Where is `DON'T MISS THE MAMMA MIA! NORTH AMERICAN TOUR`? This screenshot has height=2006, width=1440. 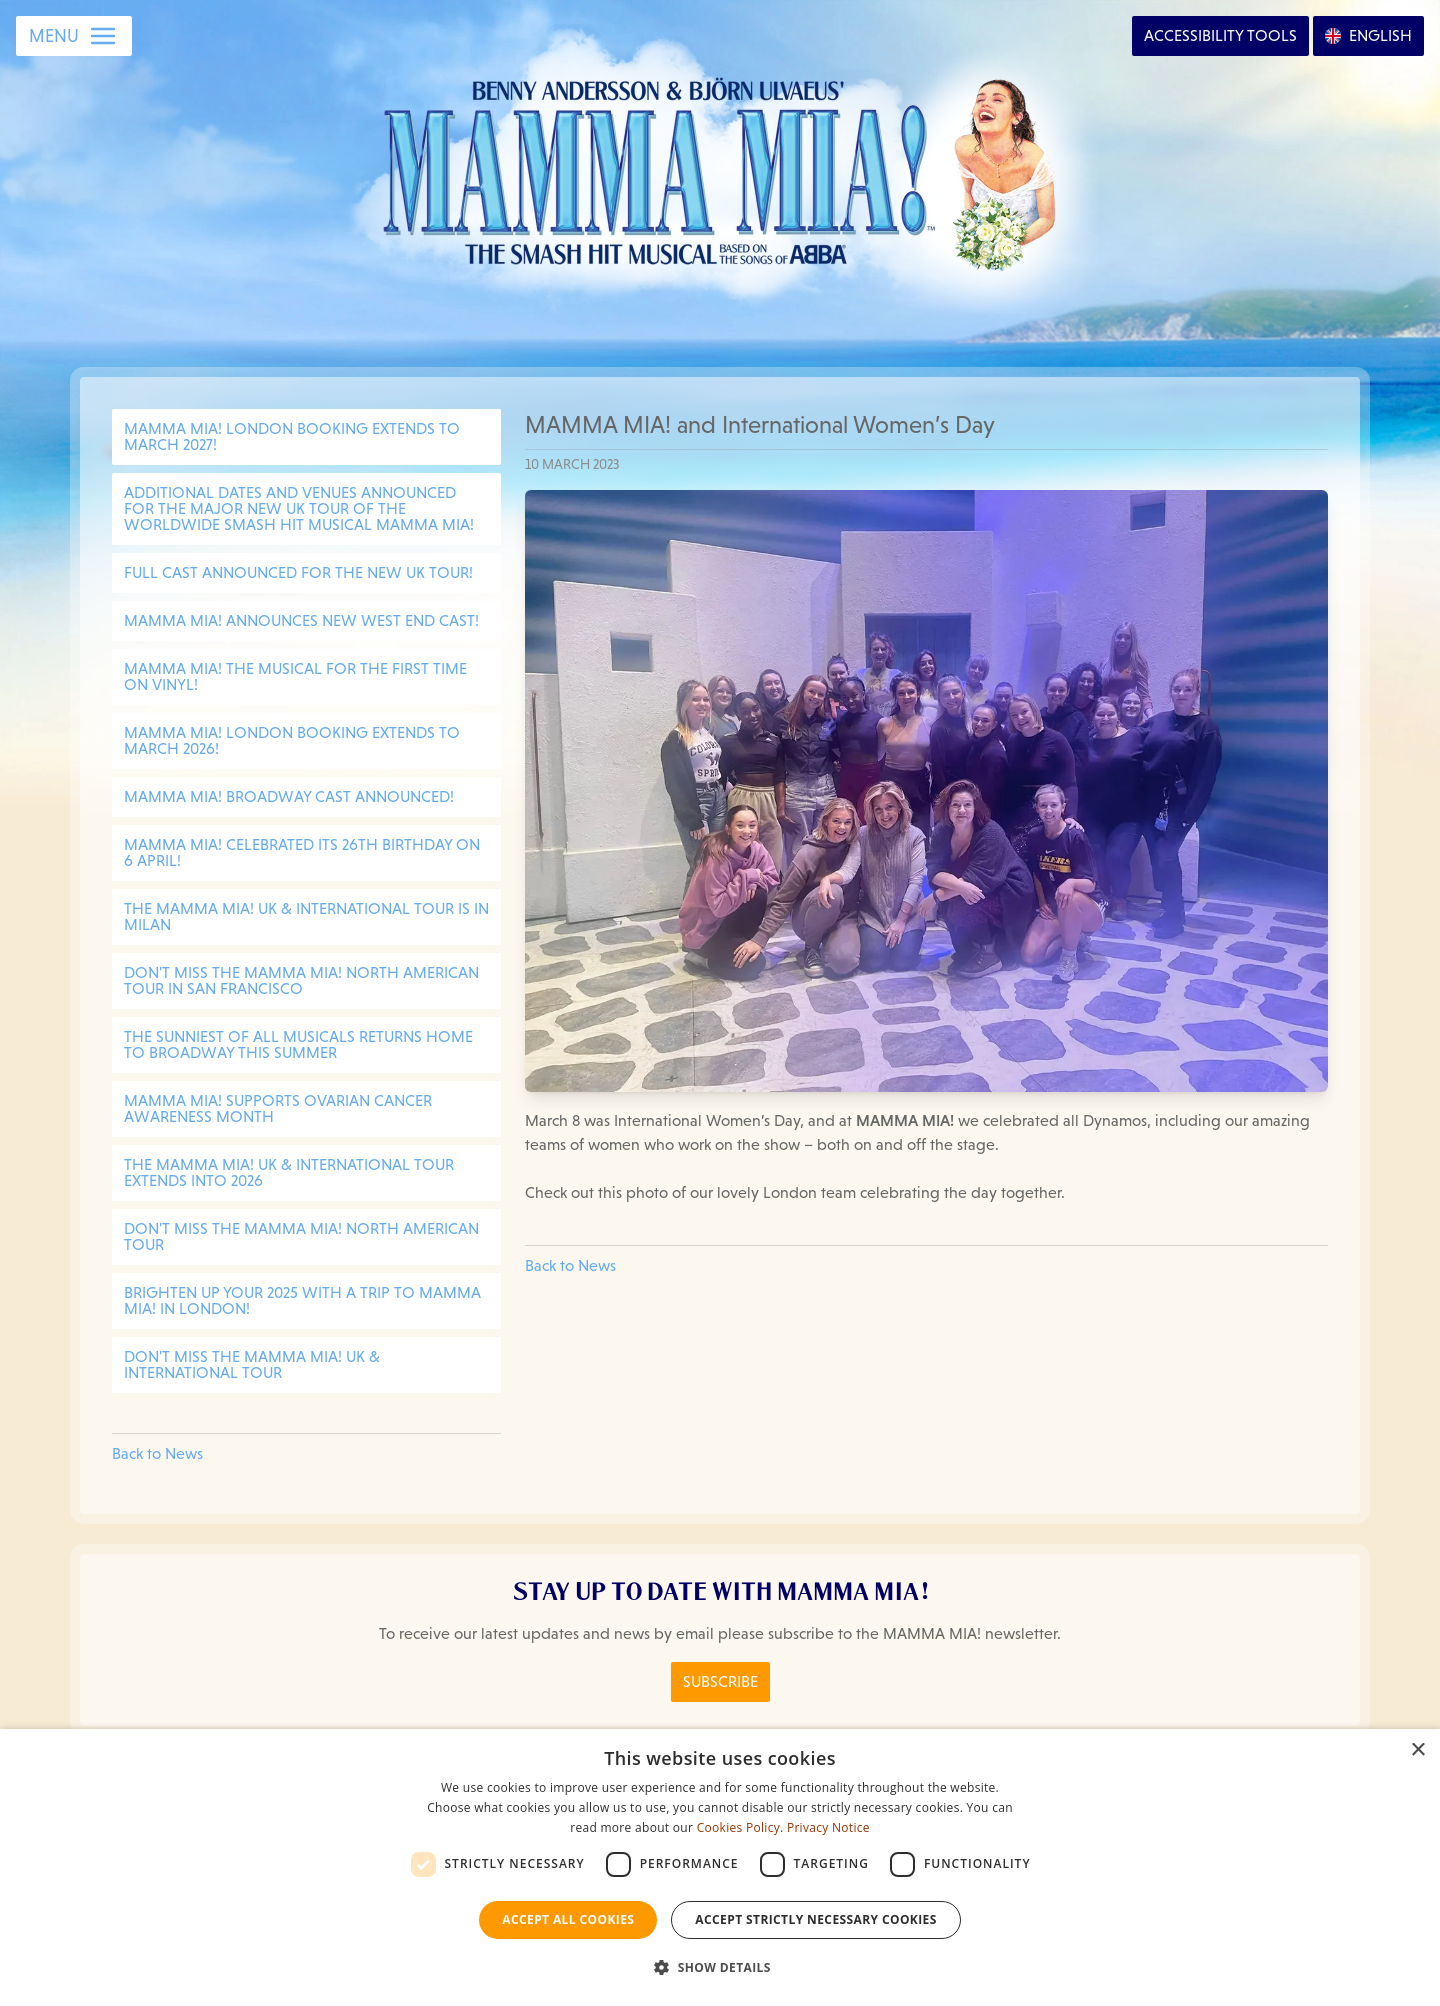 DON'T MISS THE MAMMA MIA! NORTH AMERICAN TOUR is located at coordinates (301, 1236).